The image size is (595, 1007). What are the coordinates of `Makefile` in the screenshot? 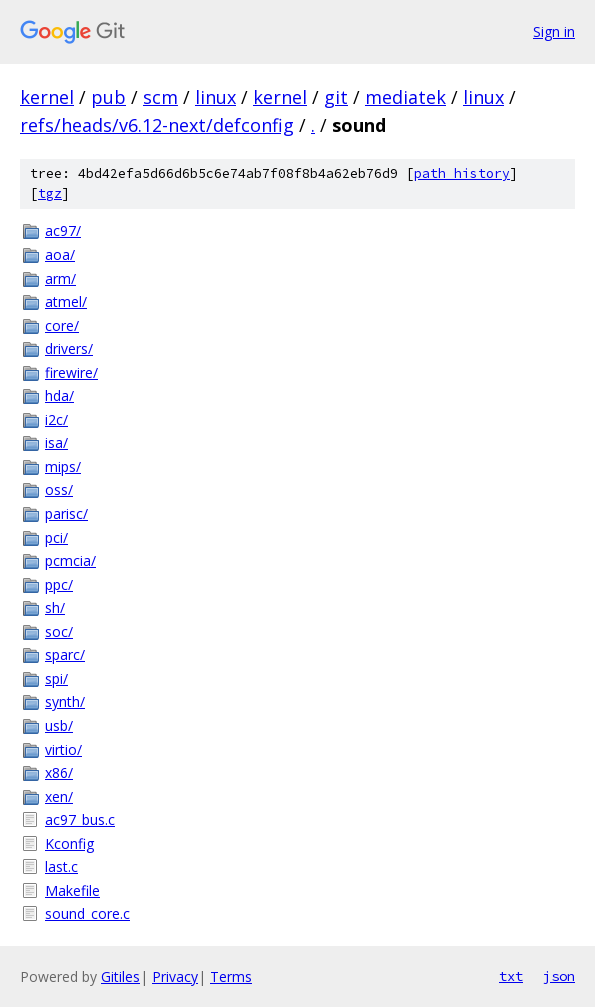 It's located at (72, 890).